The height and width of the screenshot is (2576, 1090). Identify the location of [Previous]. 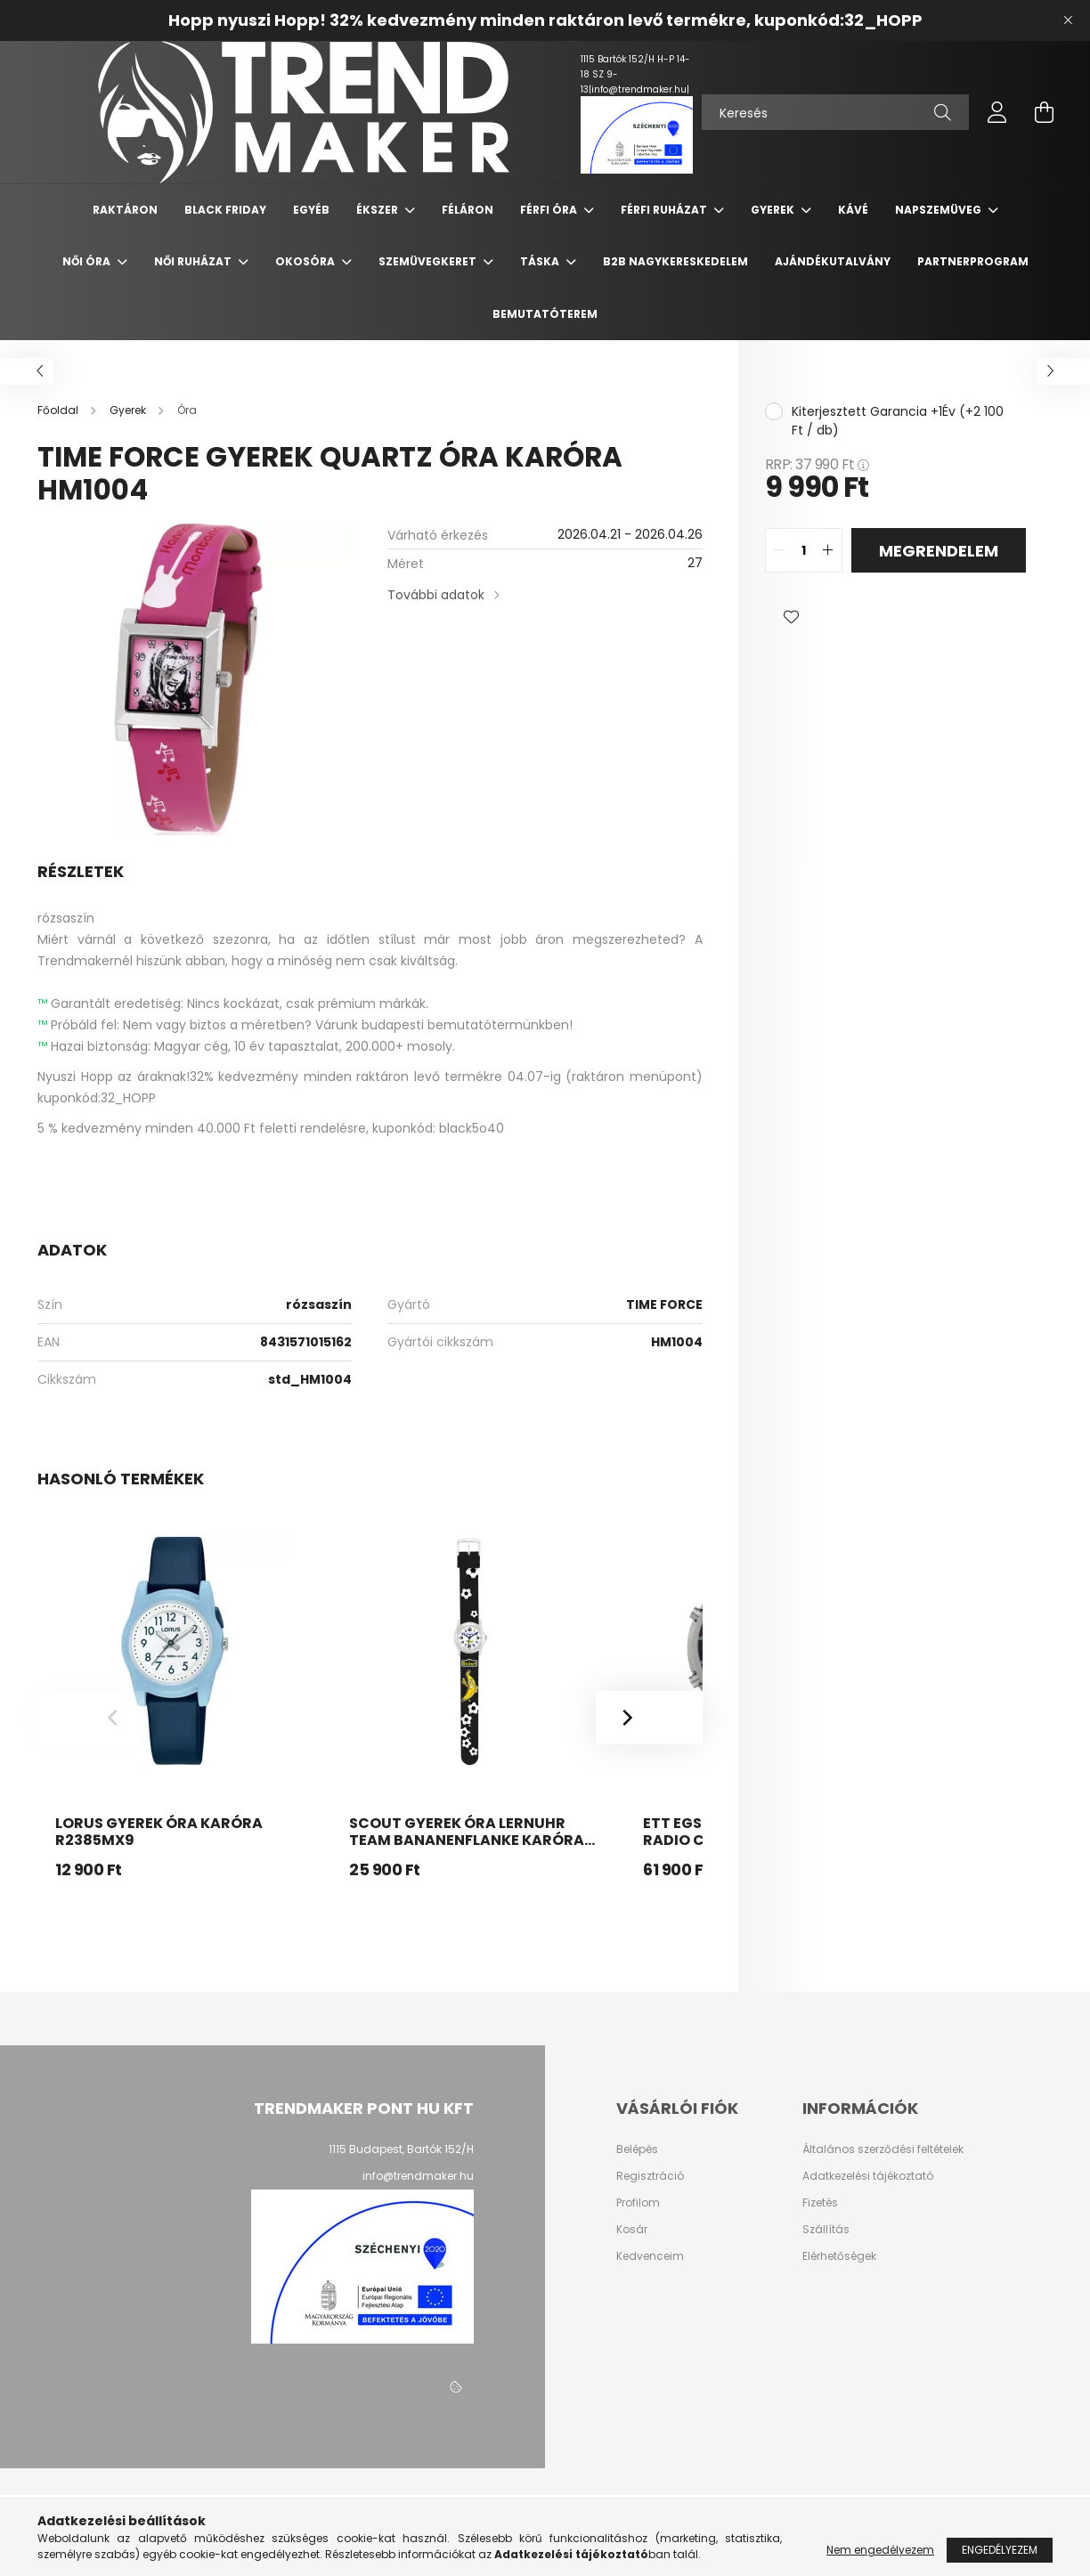
(90, 1717).